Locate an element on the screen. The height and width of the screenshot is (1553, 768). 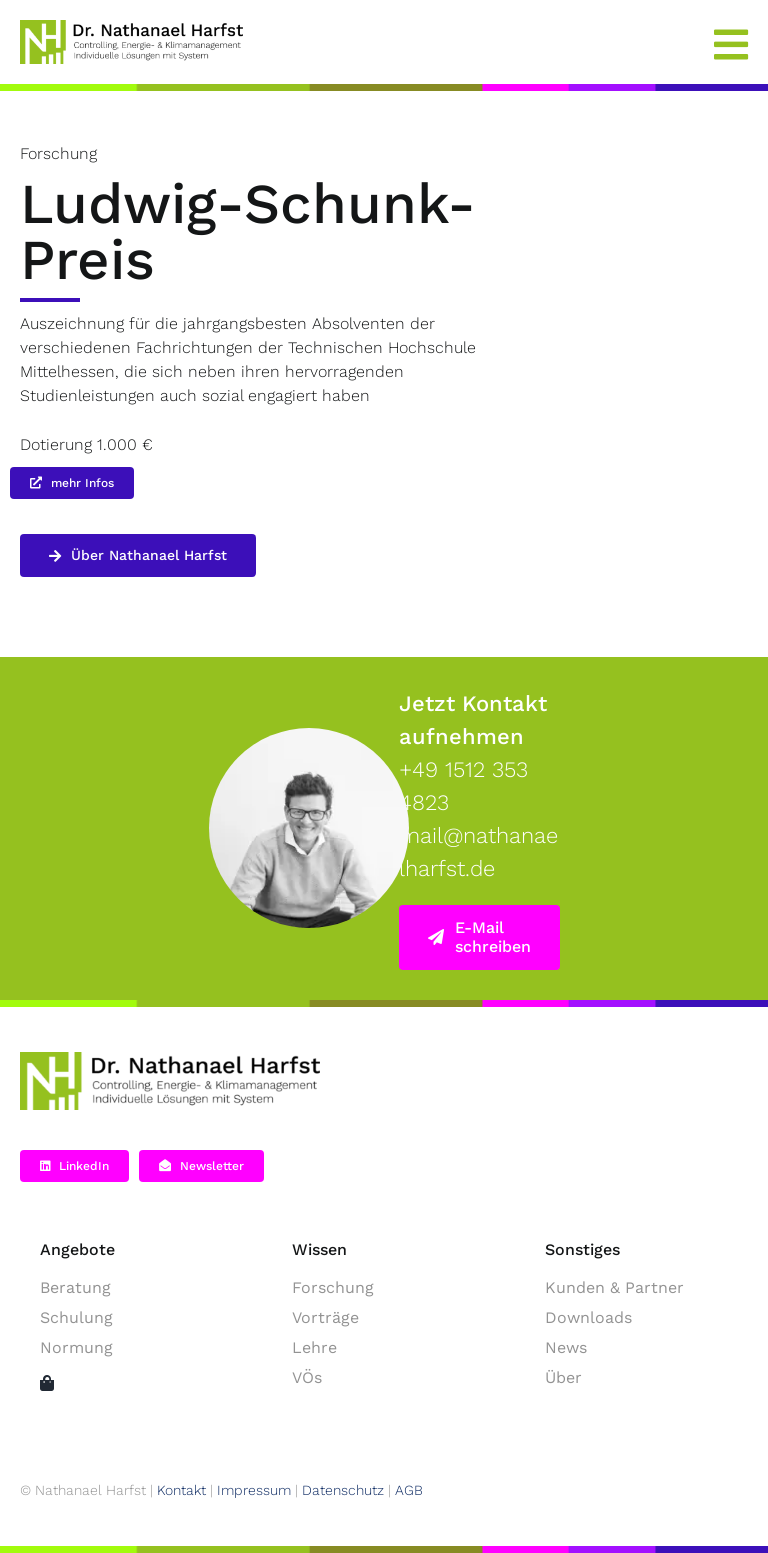
[NH-Logo-2025 – schwarz main green] is located at coordinates (170, 1059).